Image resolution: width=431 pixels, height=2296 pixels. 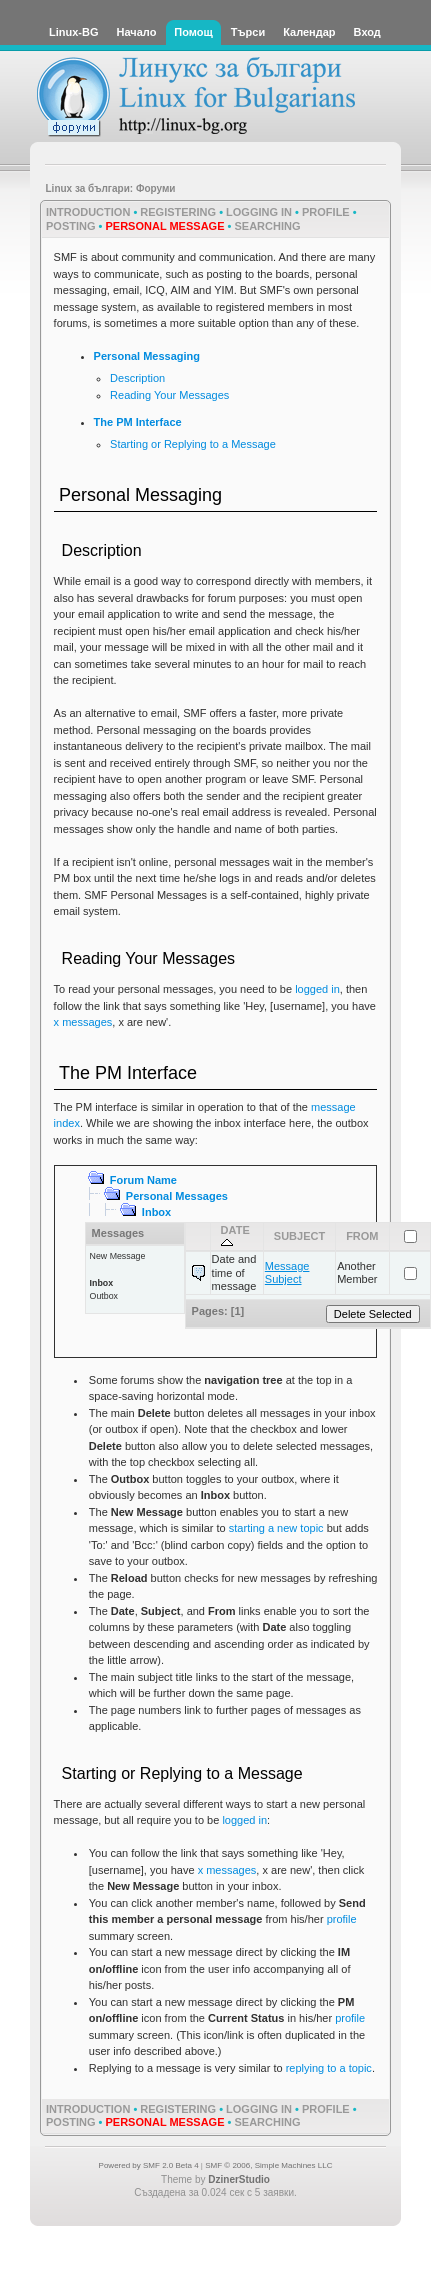 What do you see at coordinates (193, 444) in the screenshot?
I see `Starting or Replying to a Message` at bounding box center [193, 444].